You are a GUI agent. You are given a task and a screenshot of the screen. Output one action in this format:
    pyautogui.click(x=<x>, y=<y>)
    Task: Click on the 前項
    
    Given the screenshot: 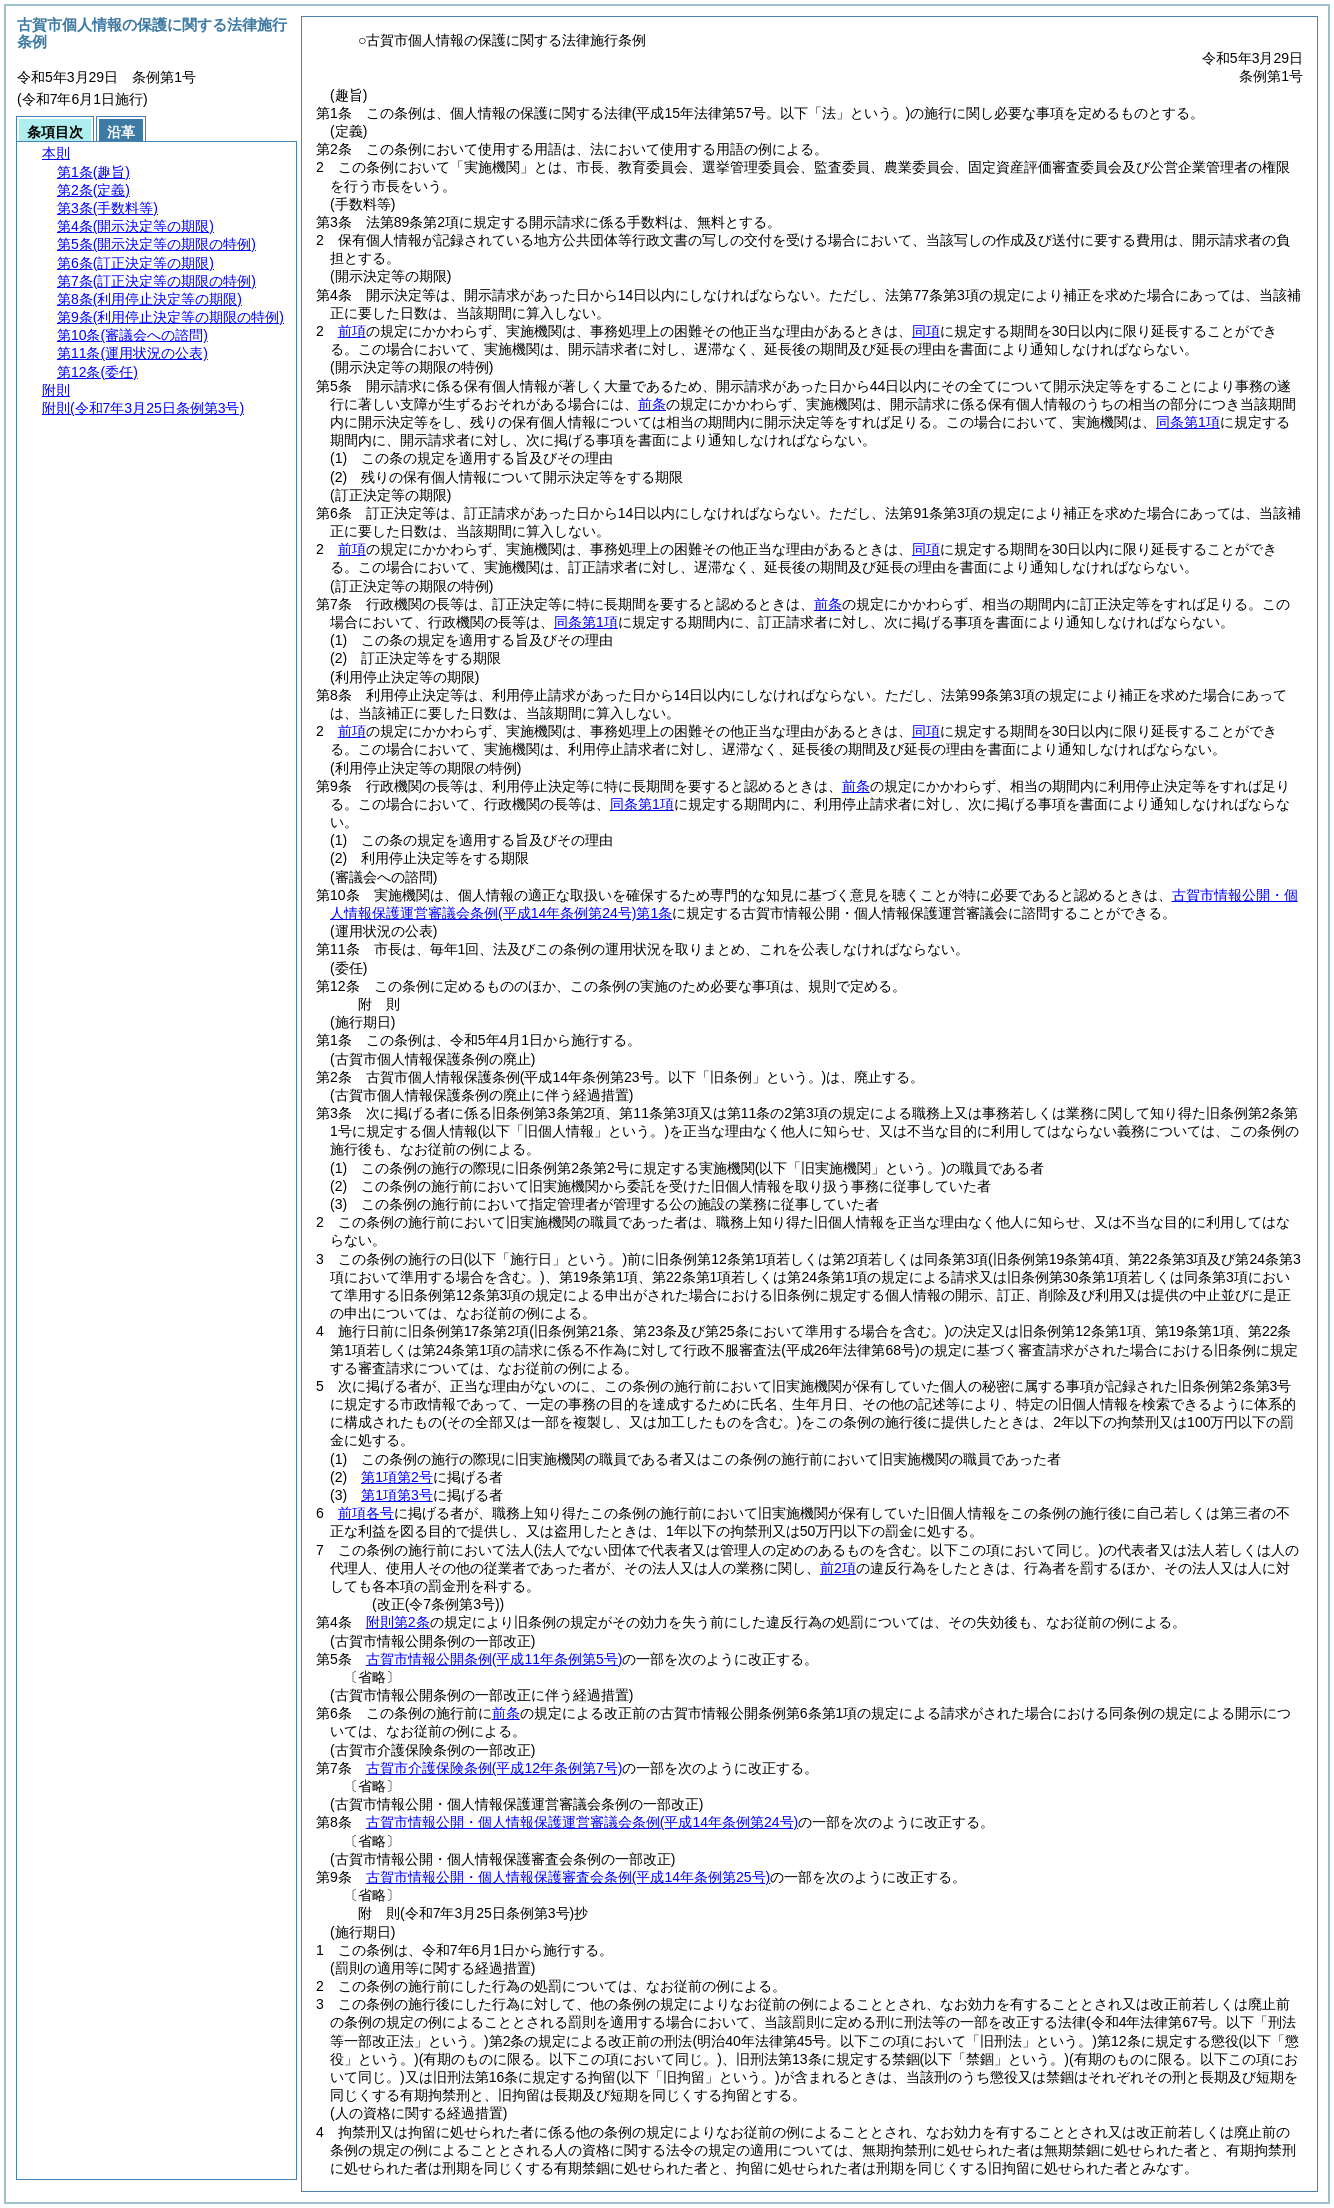 What is the action you would take?
    pyautogui.click(x=352, y=331)
    